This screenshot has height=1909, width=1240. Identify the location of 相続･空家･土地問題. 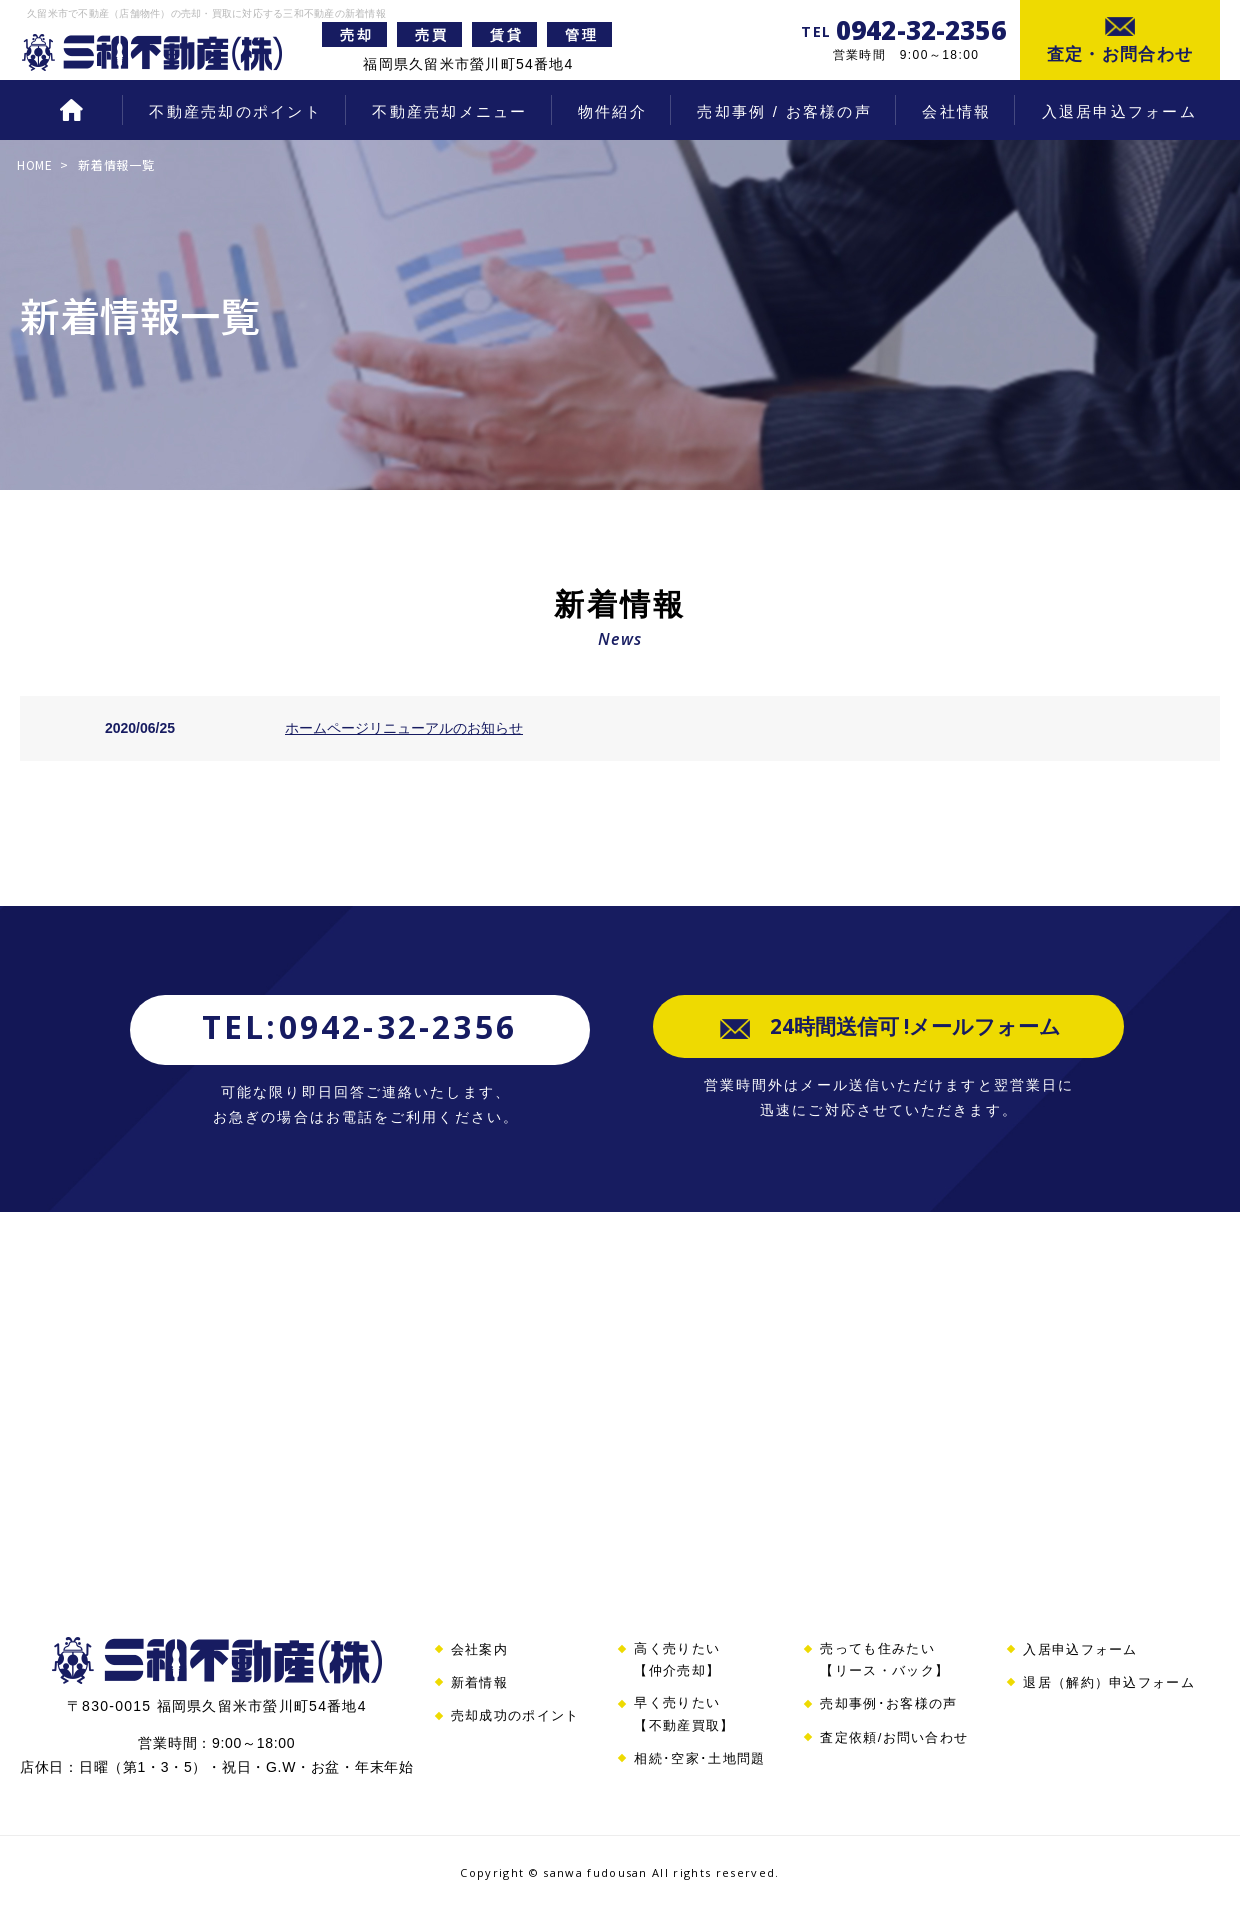
(699, 1758).